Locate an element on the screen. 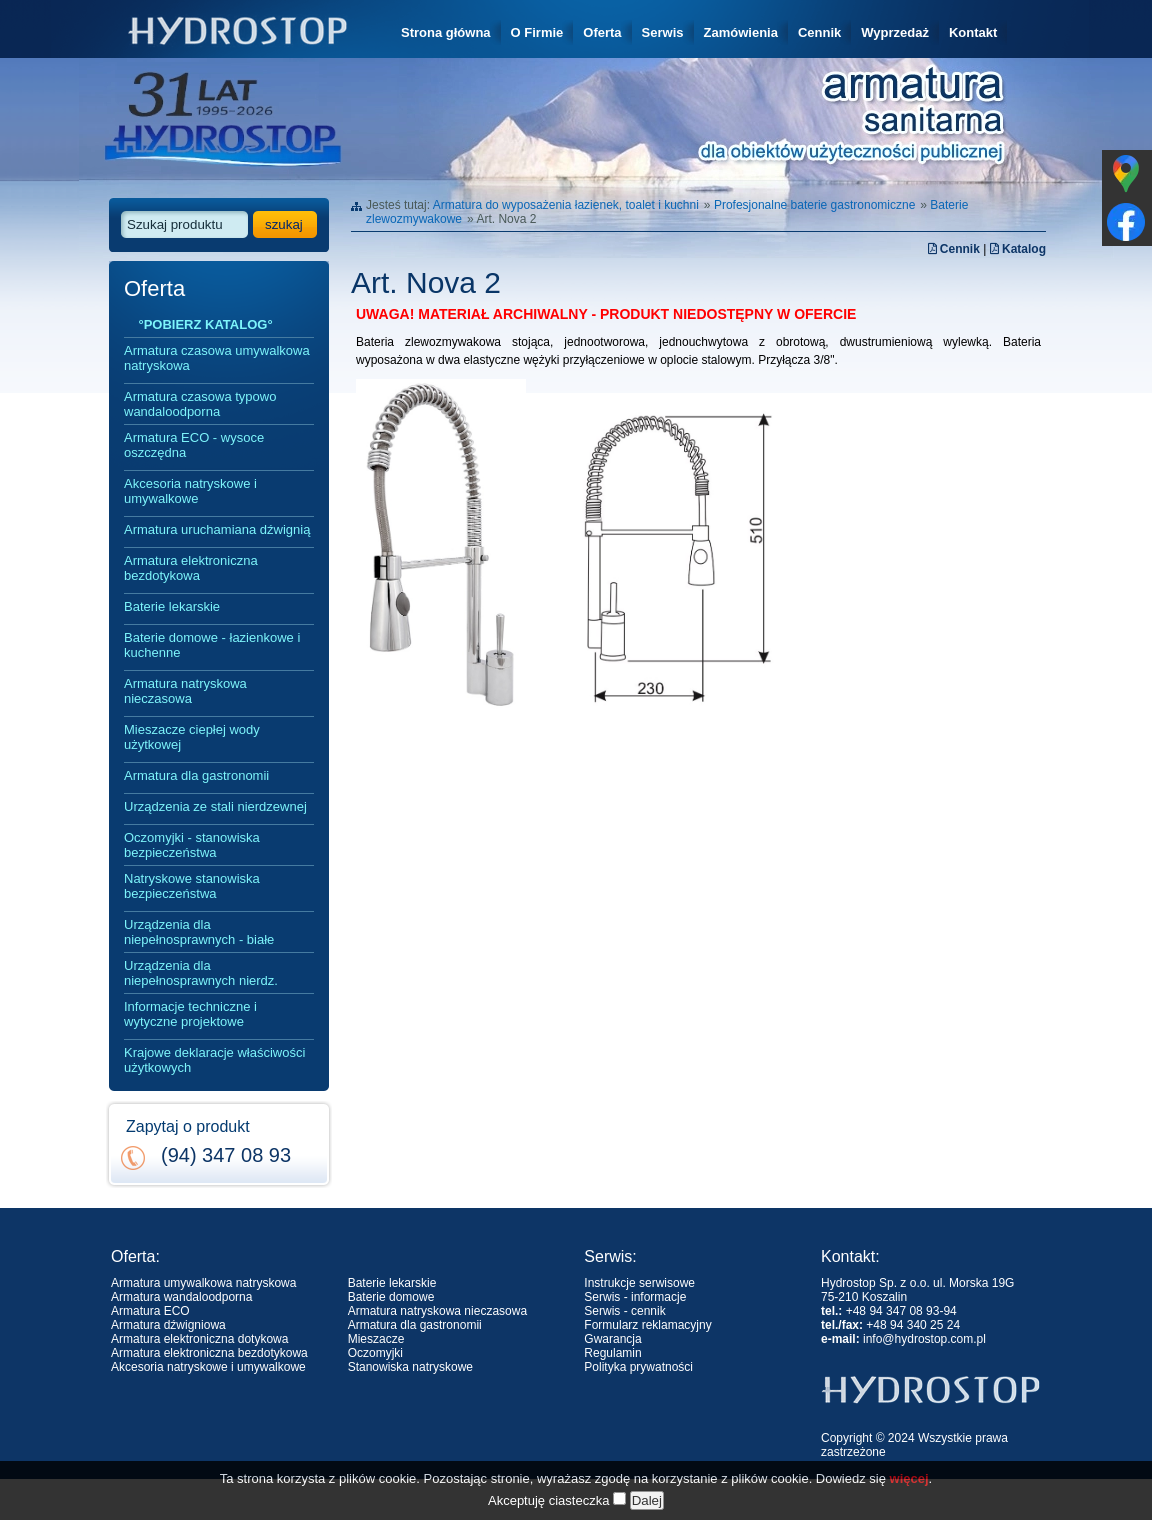 The height and width of the screenshot is (1520, 1152). Baterie lekarskie is located at coordinates (172, 606).